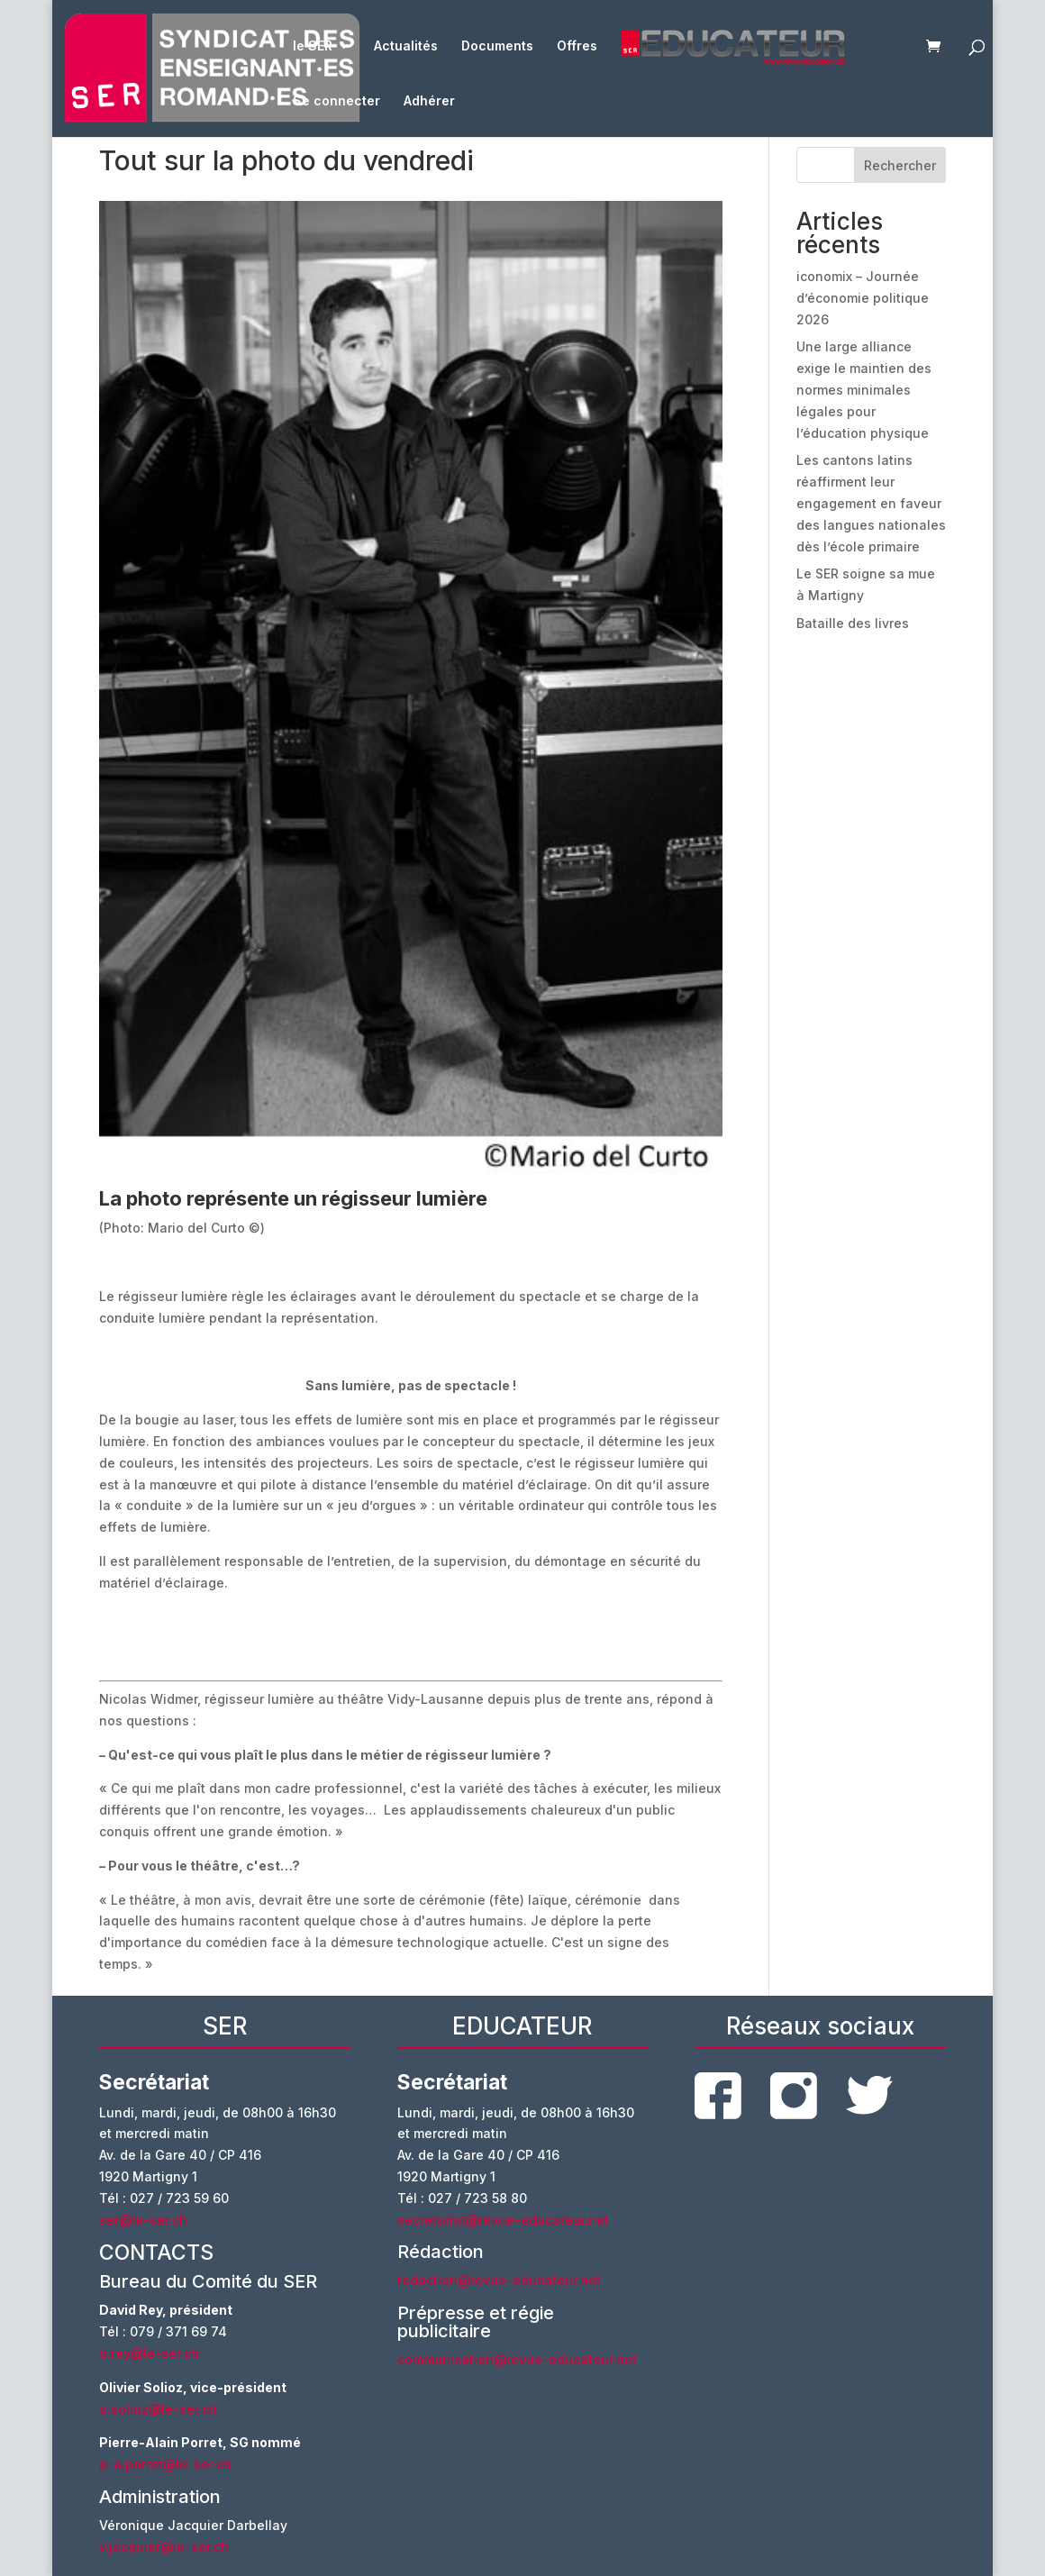  Describe the element at coordinates (577, 46) in the screenshot. I see `Offres` at that location.